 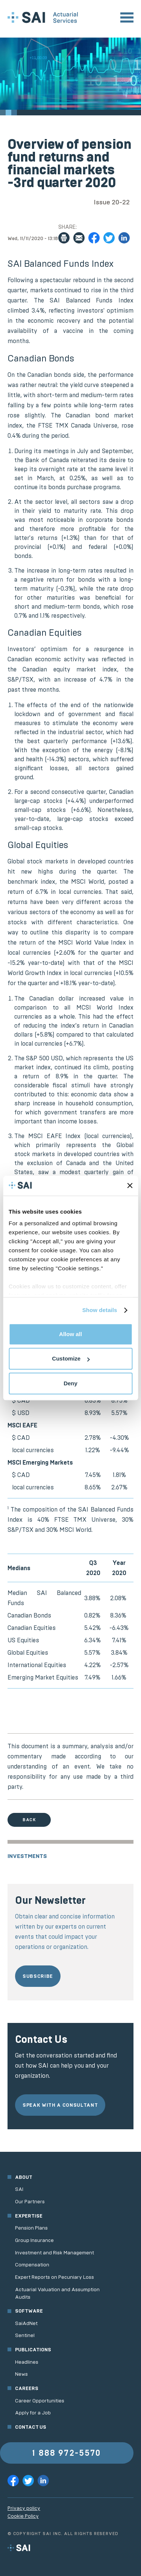 I want to click on Compensation, so click(x=32, y=2265).